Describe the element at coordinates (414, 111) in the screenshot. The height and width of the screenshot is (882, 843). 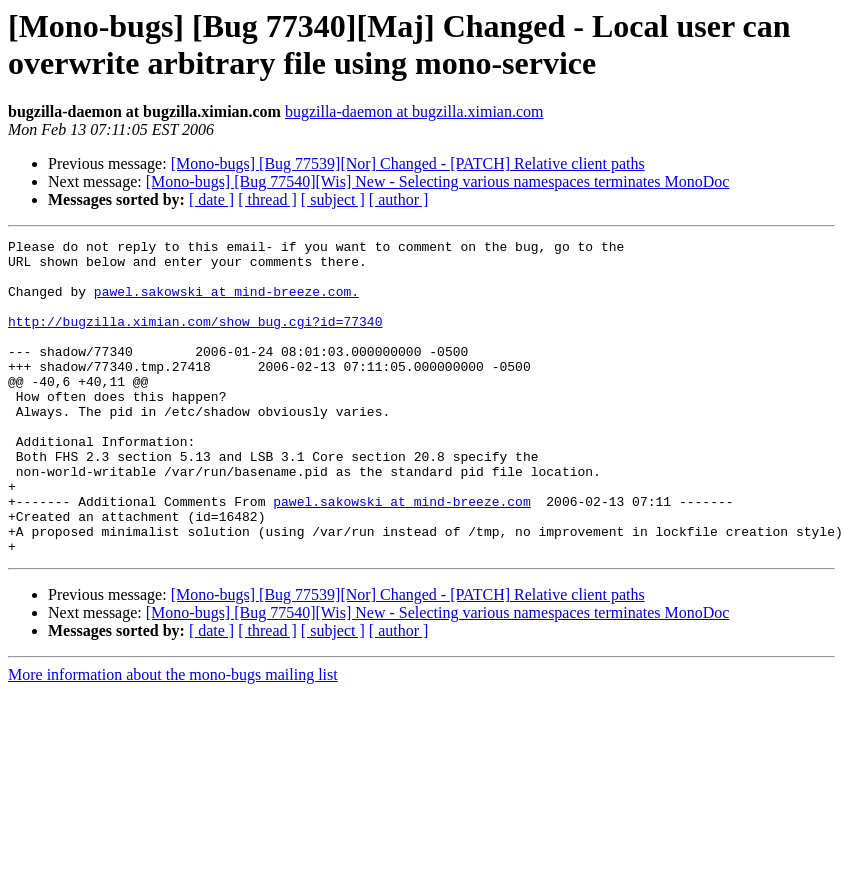
I see `bugzilla-daemon at bugzilla.ximian.com` at that location.